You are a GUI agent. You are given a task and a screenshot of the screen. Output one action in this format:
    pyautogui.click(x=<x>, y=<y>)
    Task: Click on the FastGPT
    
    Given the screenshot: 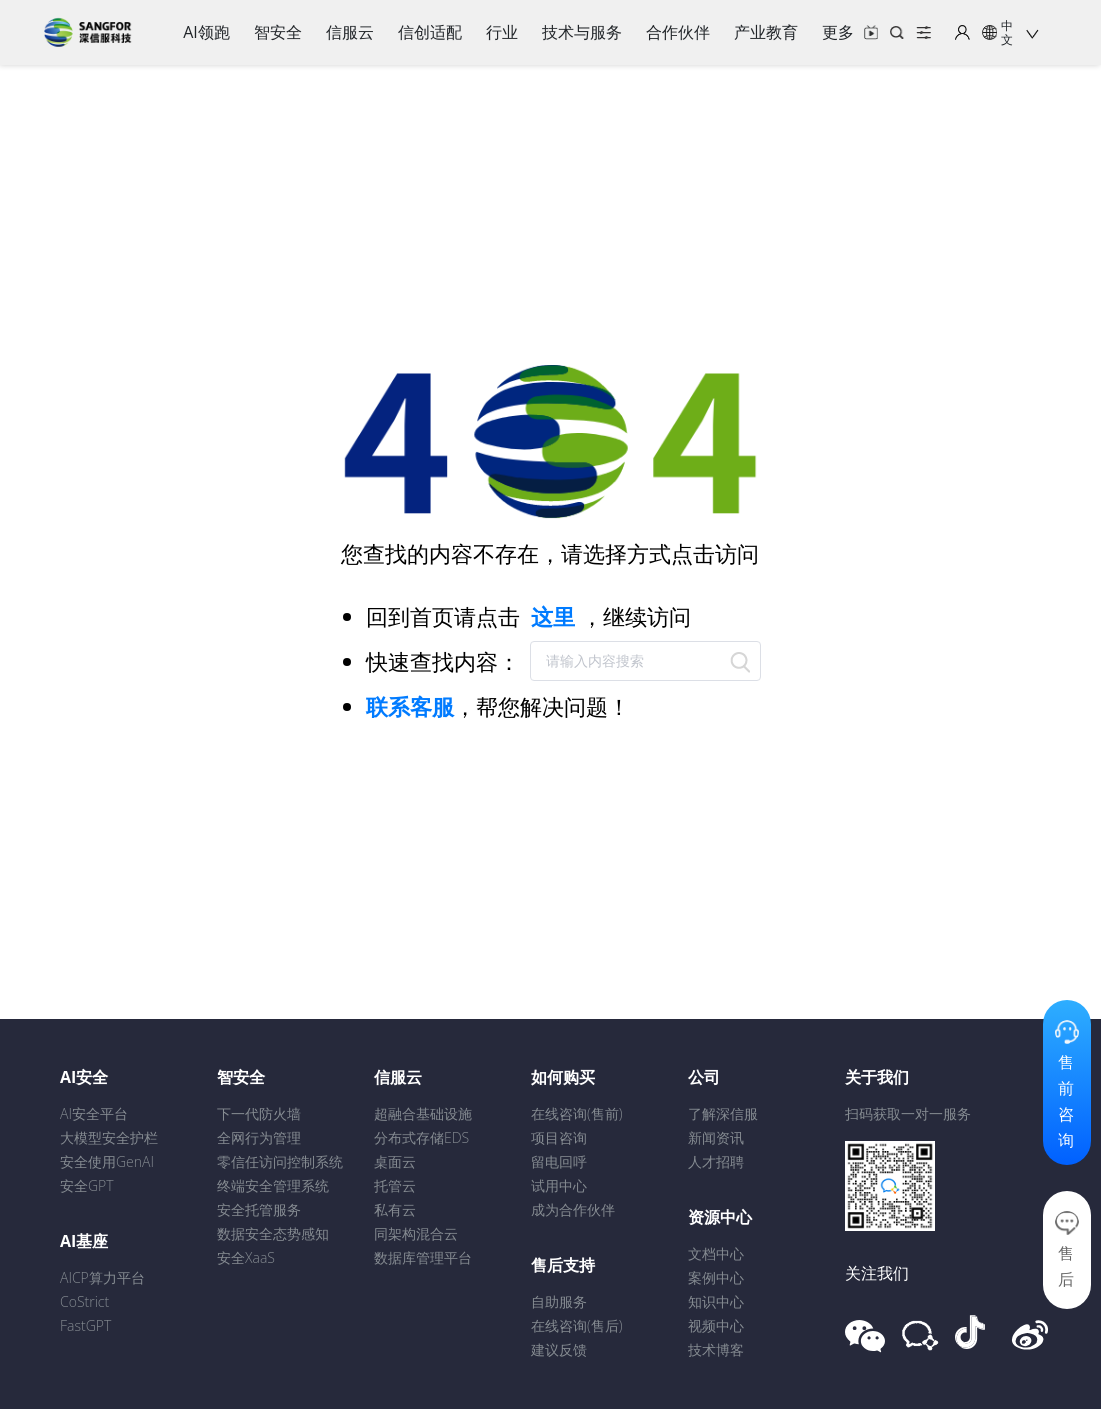 What is the action you would take?
    pyautogui.click(x=85, y=1325)
    